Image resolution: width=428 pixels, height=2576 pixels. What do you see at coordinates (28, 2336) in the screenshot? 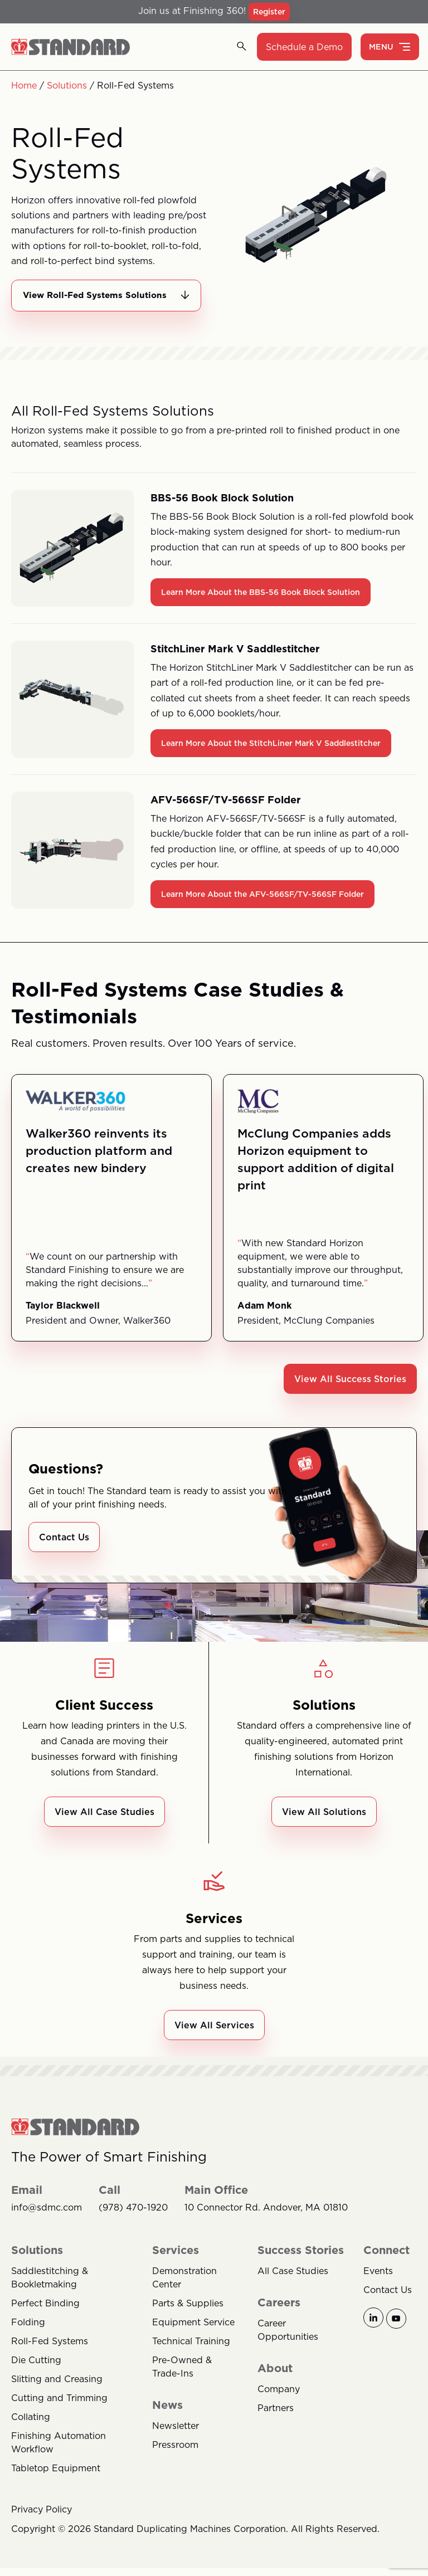
I see `Folding` at bounding box center [28, 2336].